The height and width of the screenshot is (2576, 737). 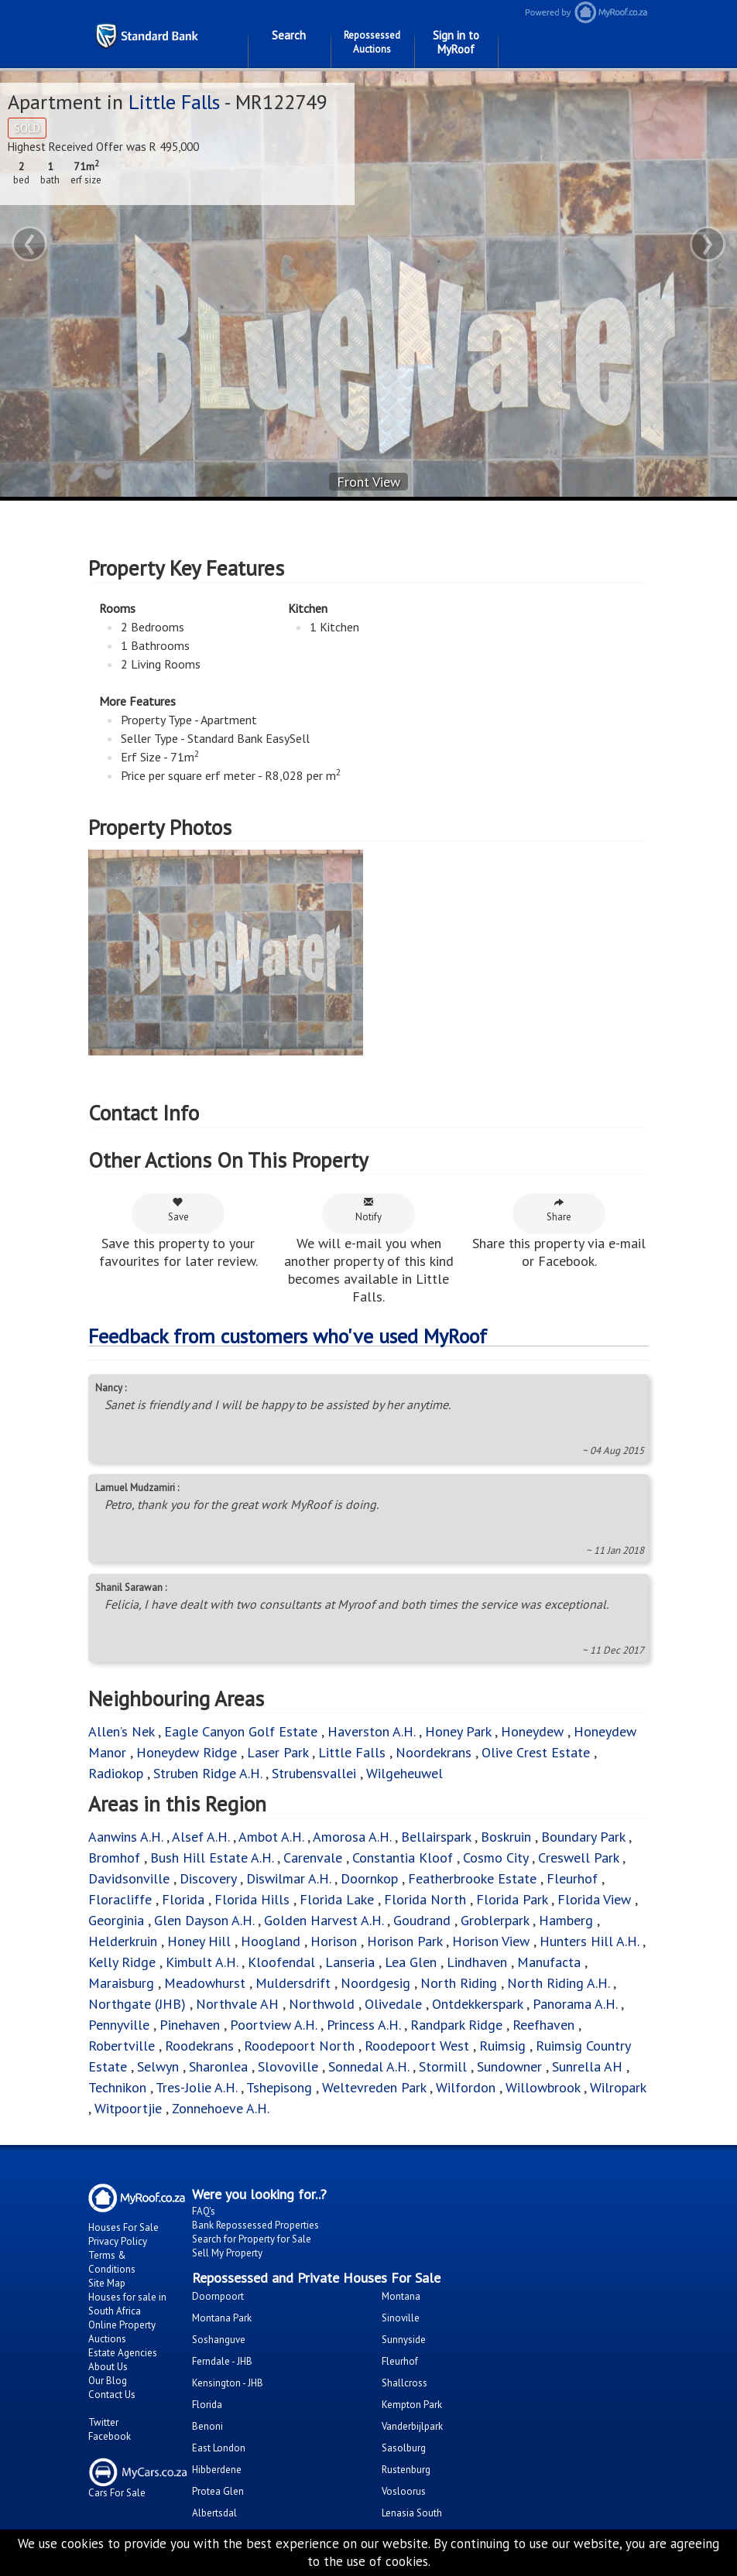 What do you see at coordinates (270, 1837) in the screenshot?
I see `Ambot A.H.` at bounding box center [270, 1837].